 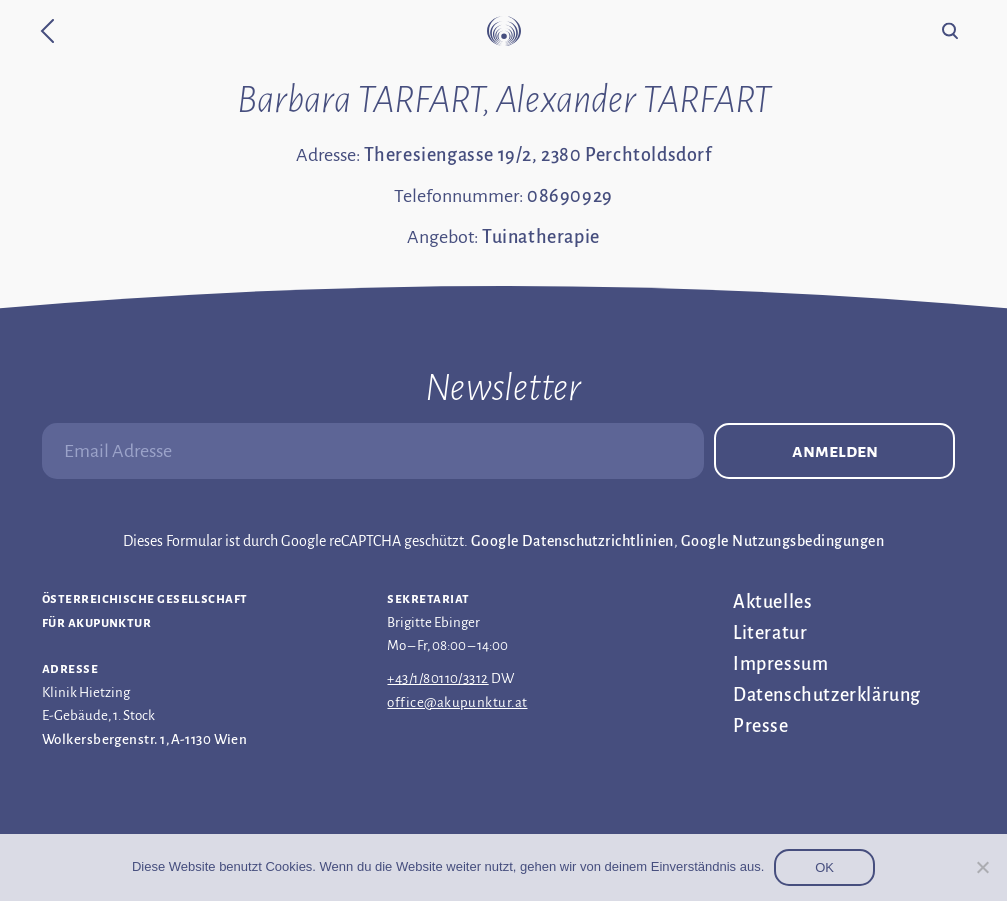 I want to click on office@akupunktur.at, so click(x=457, y=702).